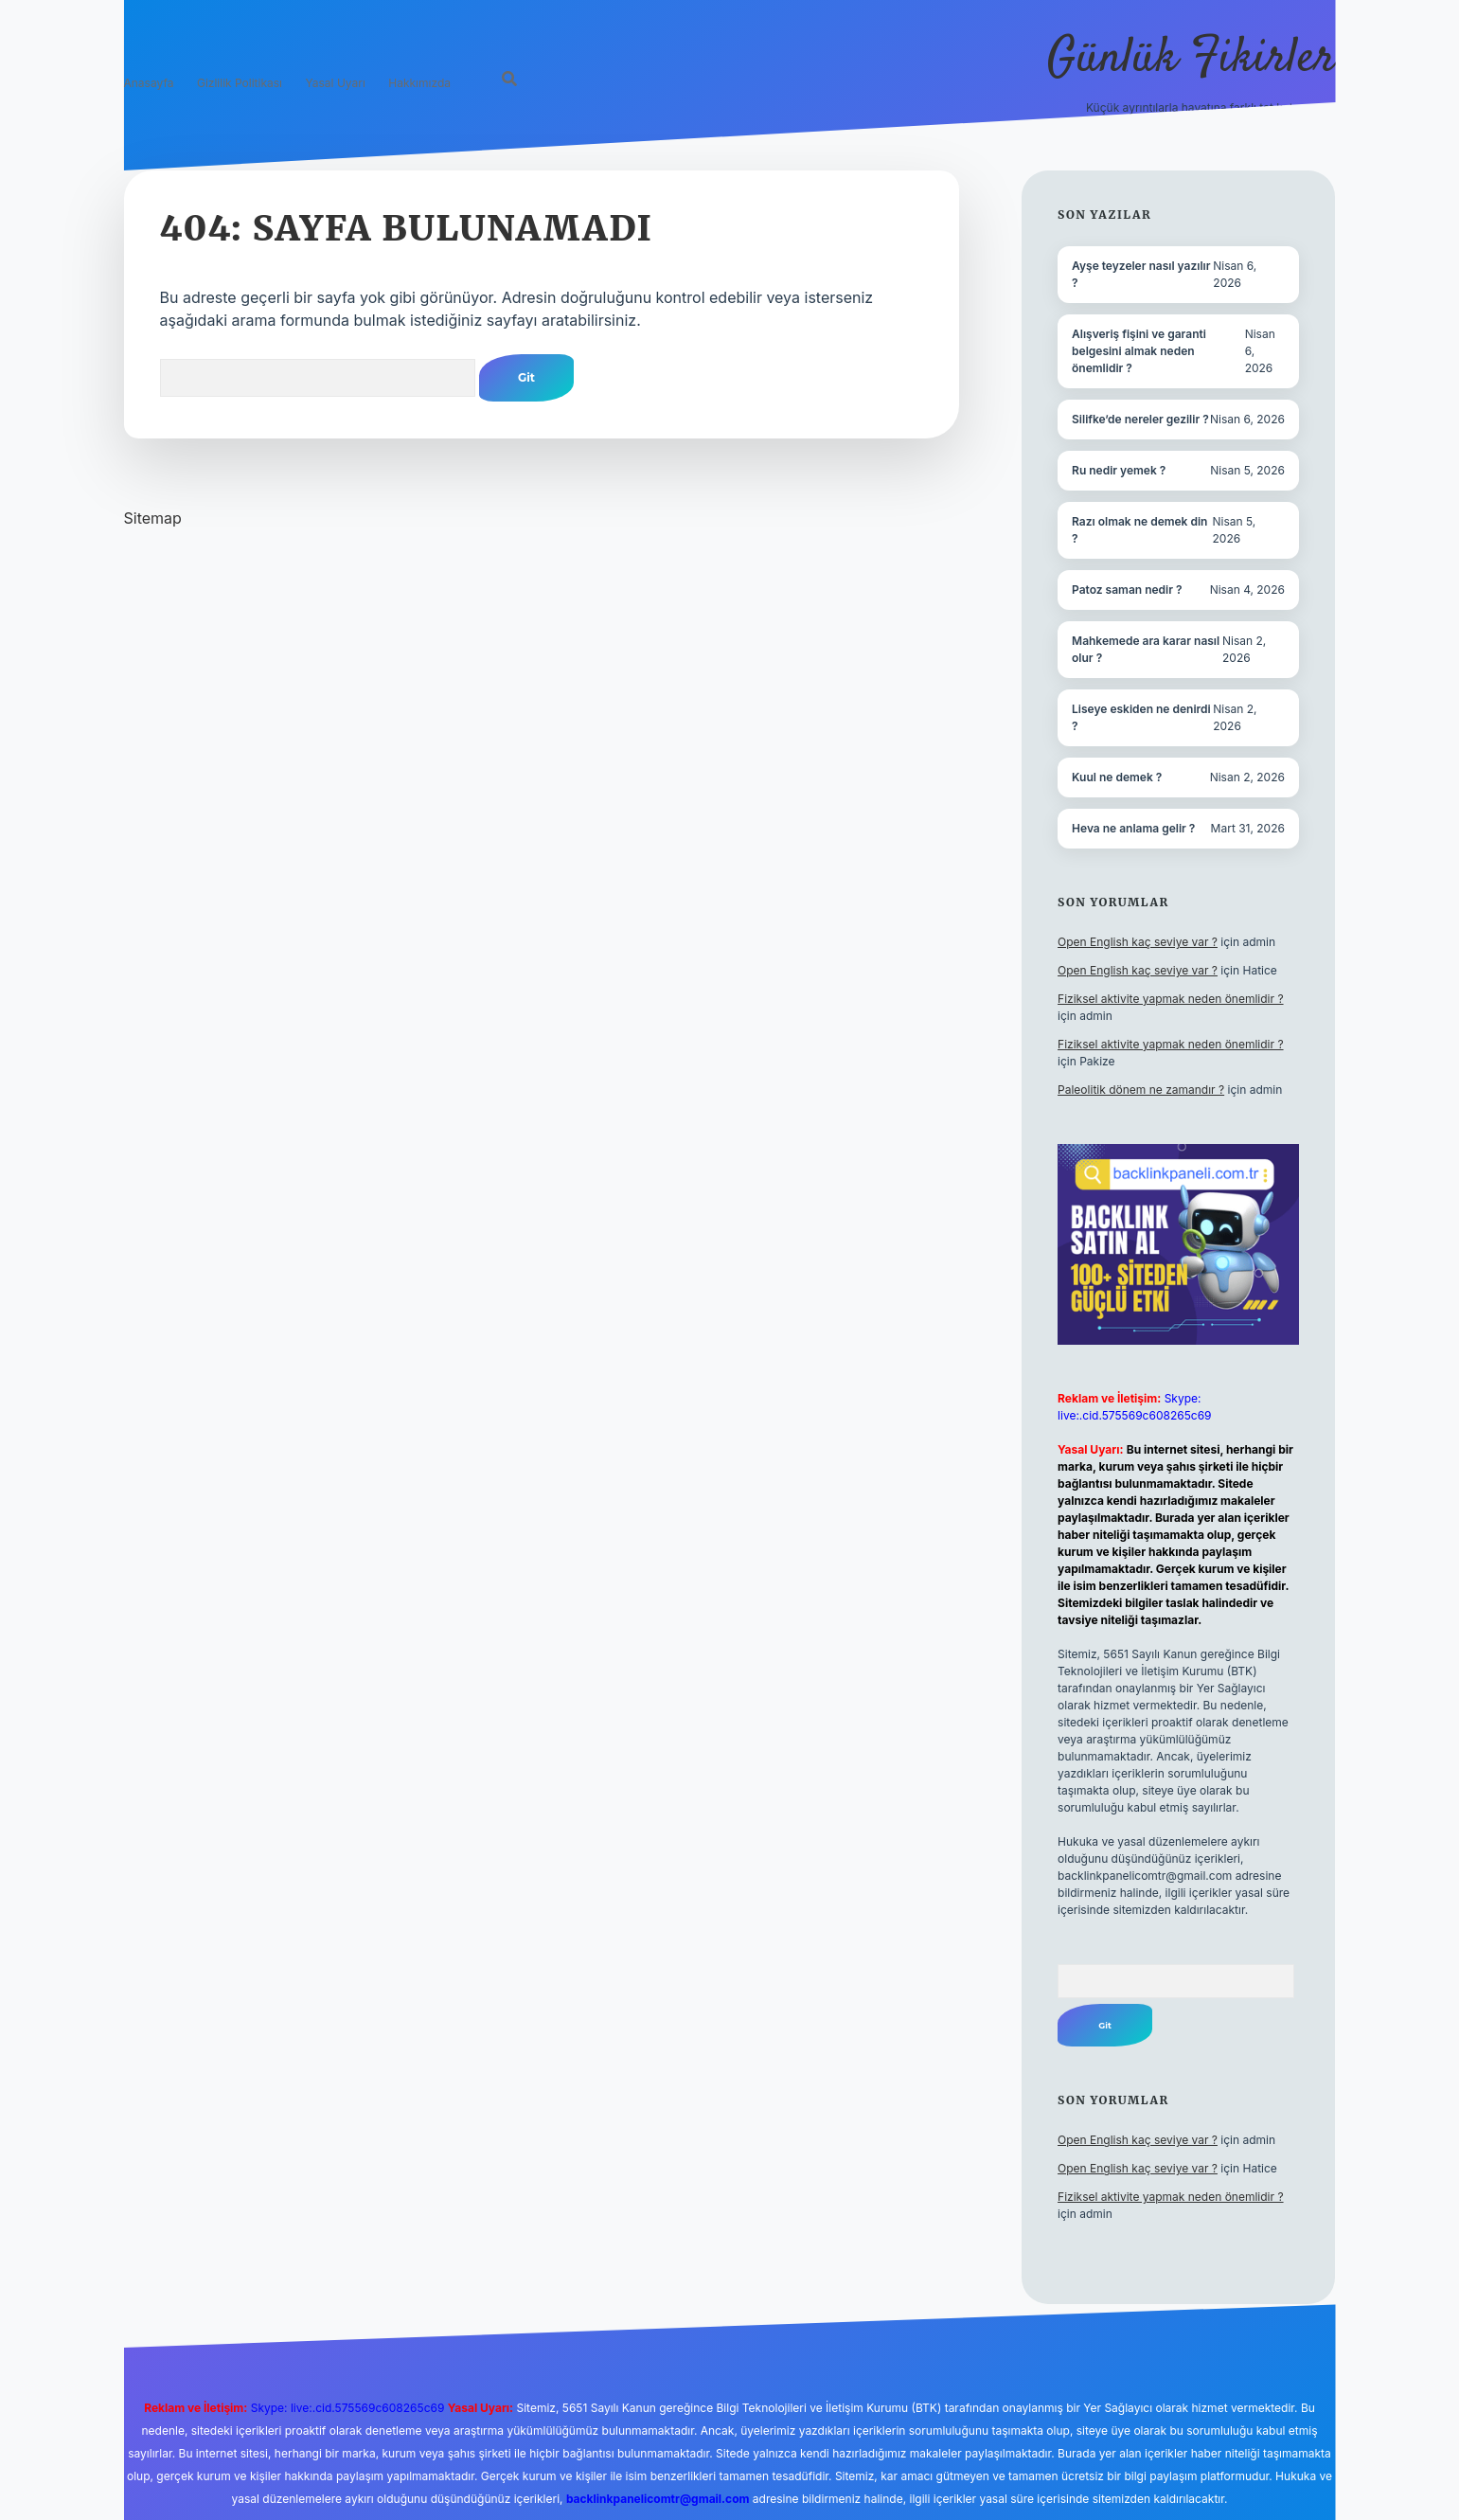 The image size is (1459, 2520). What do you see at coordinates (1170, 999) in the screenshot?
I see `Fiziksel aktivite yapmak neden önemlidir ?` at bounding box center [1170, 999].